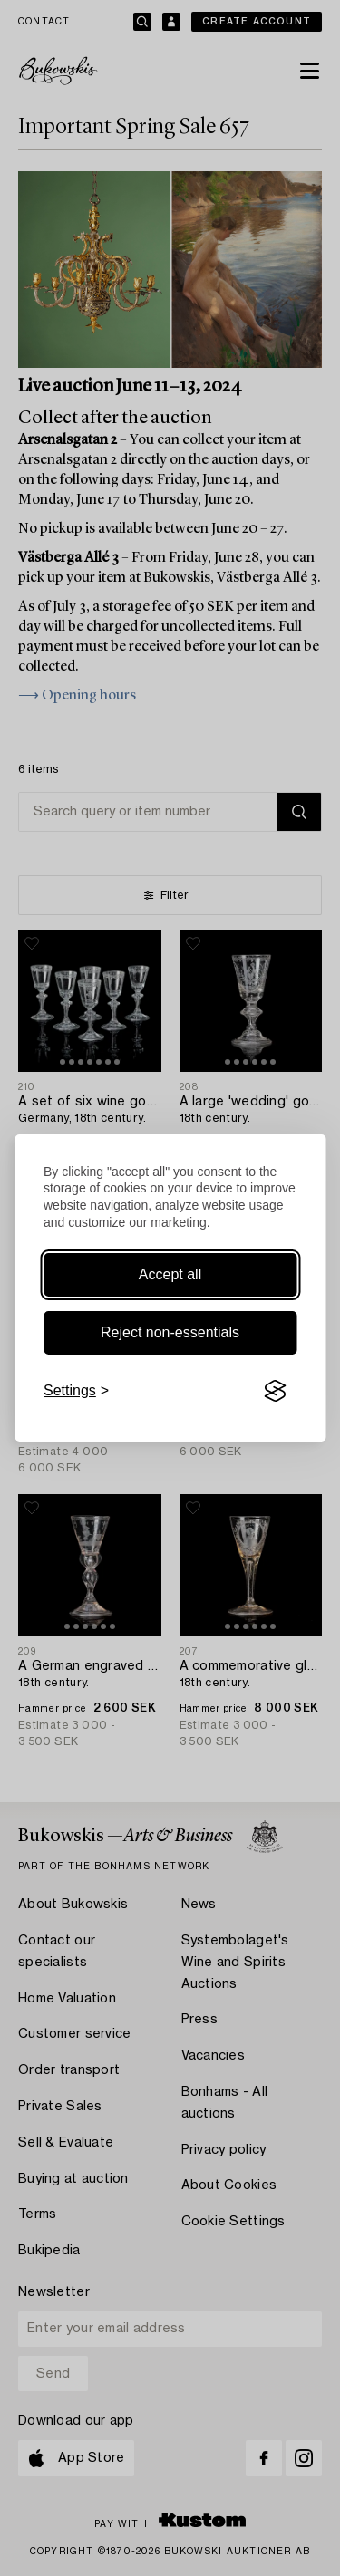  I want to click on Accept all, so click(170, 1274).